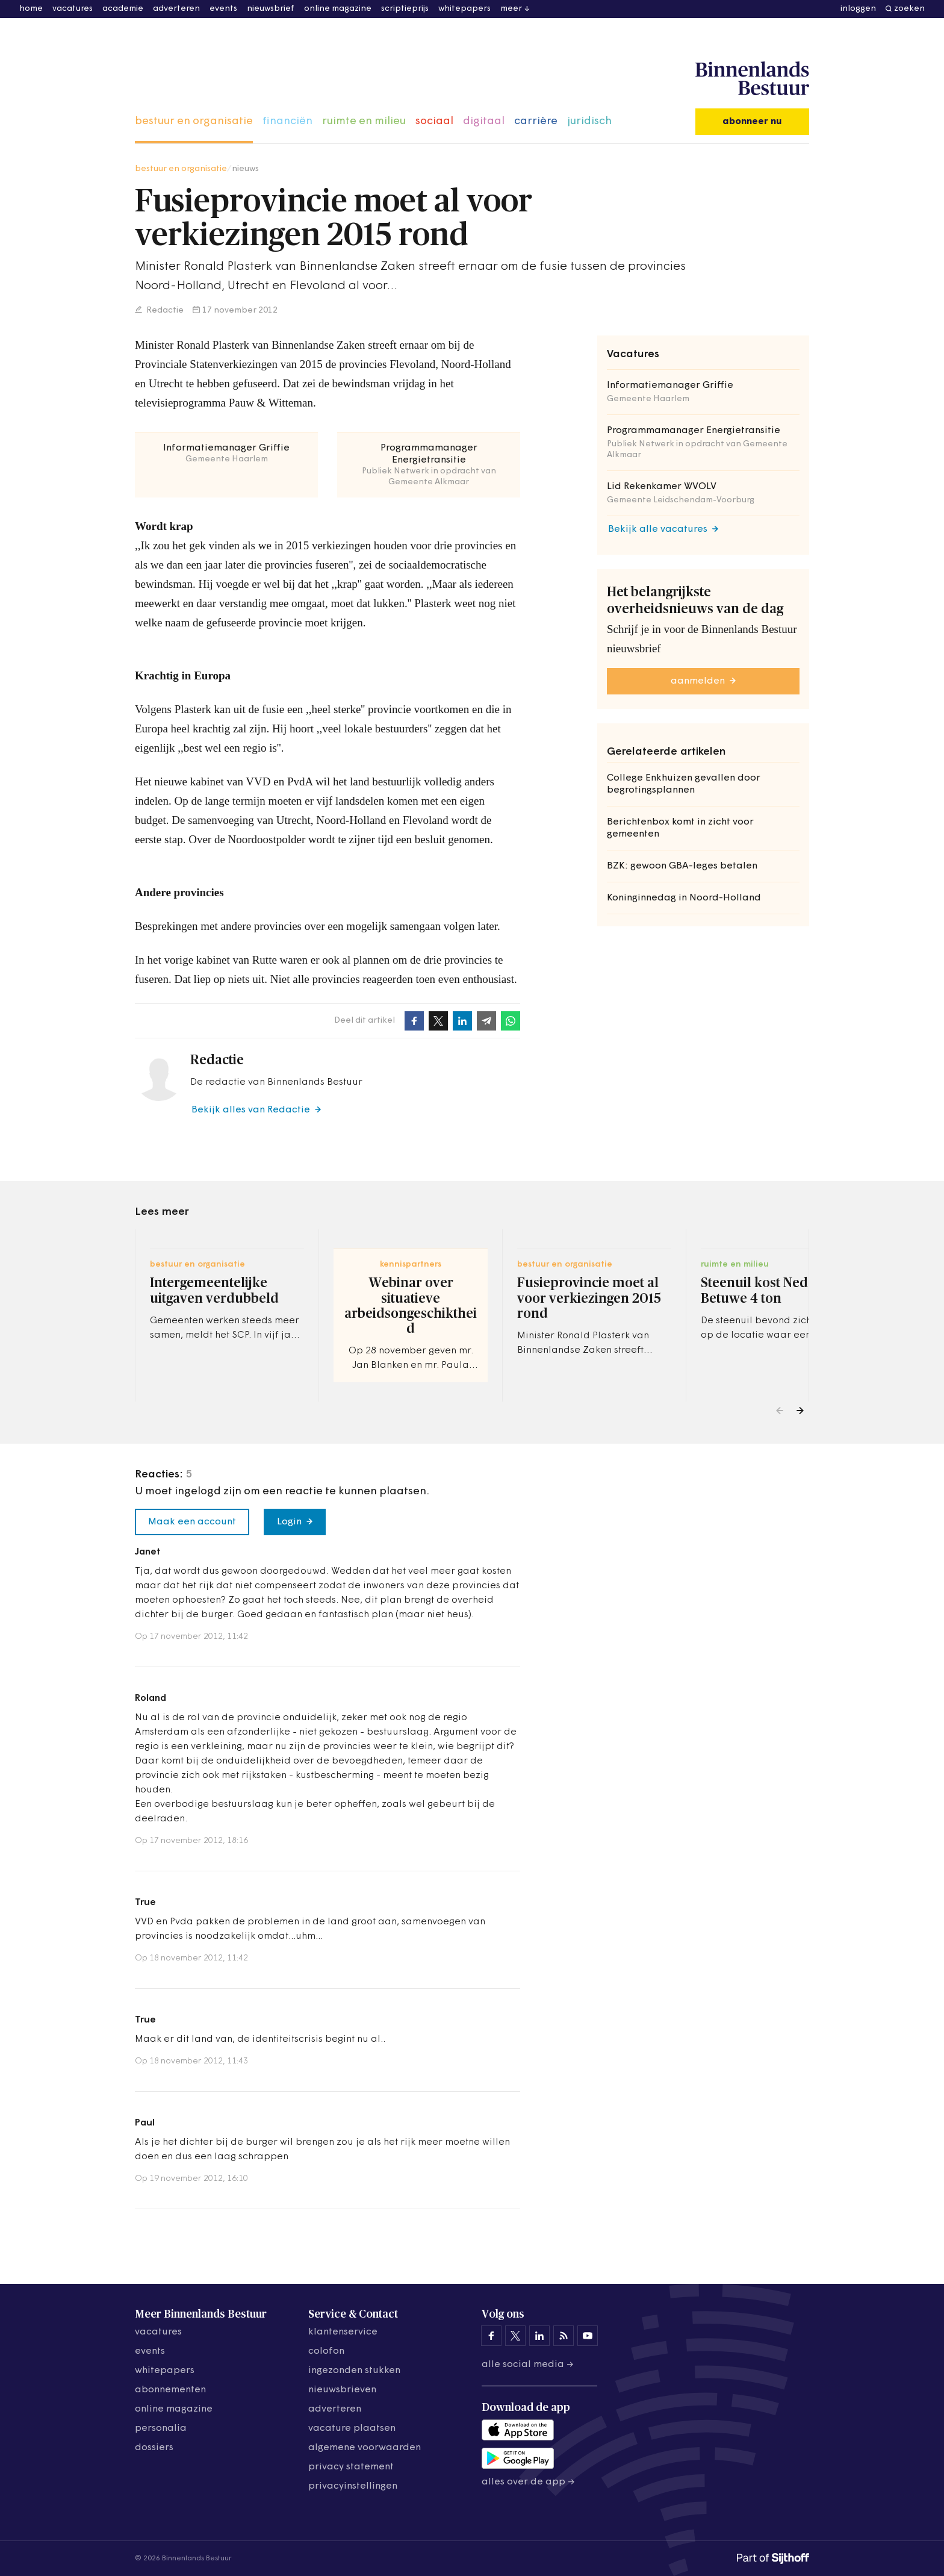  Describe the element at coordinates (515, 2335) in the screenshot. I see `[Binnenlands Bestuur op X]` at that location.